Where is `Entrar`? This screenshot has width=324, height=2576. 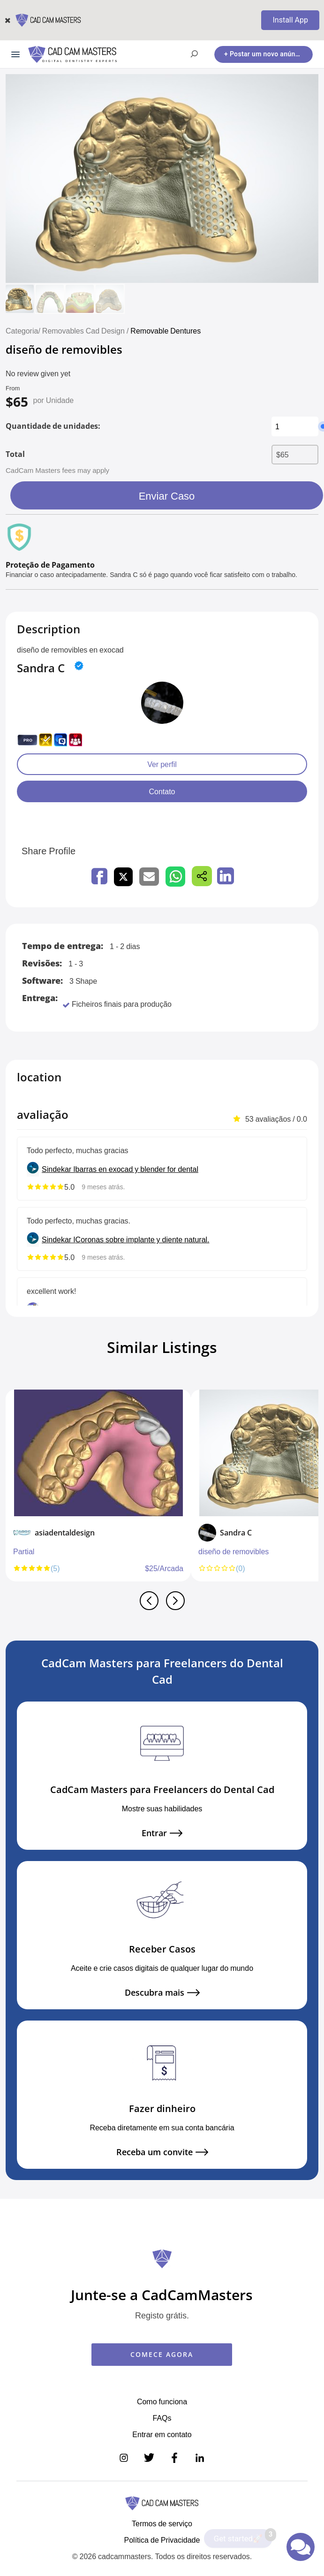 Entrar is located at coordinates (162, 1833).